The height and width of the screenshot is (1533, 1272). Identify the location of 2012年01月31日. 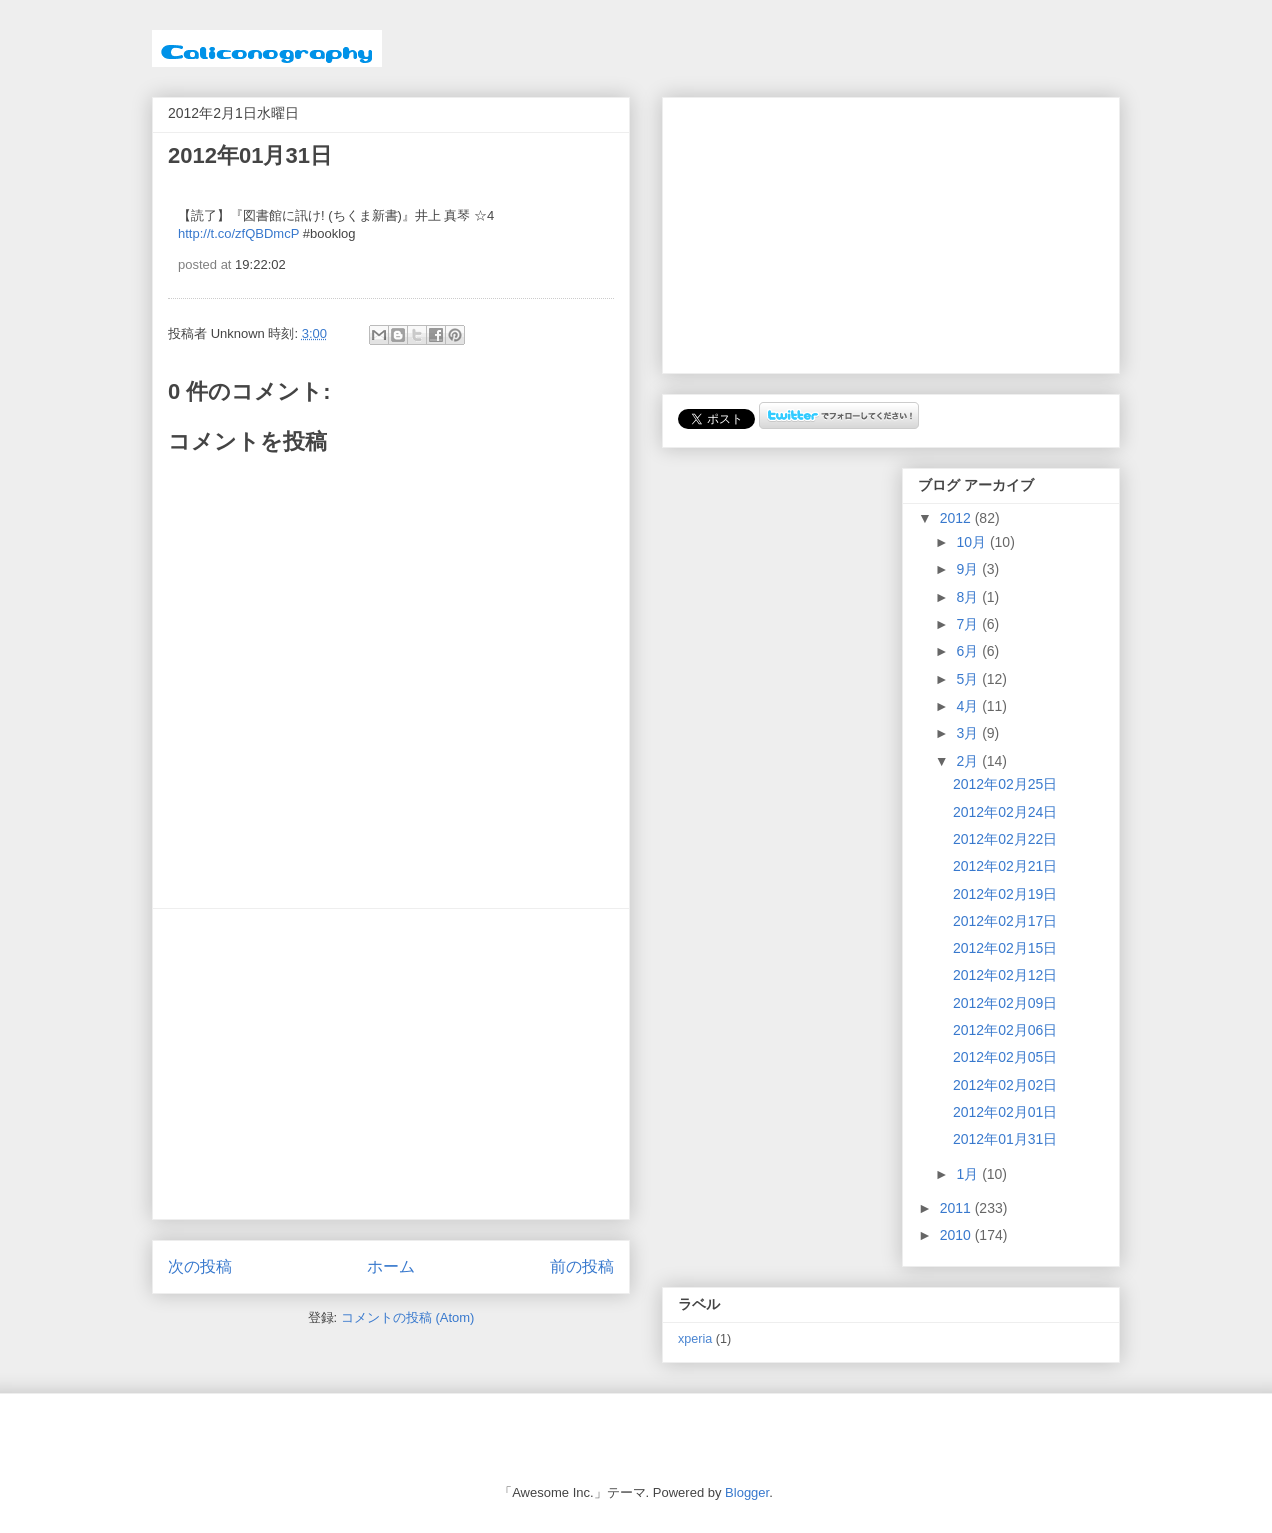
(1005, 1139).